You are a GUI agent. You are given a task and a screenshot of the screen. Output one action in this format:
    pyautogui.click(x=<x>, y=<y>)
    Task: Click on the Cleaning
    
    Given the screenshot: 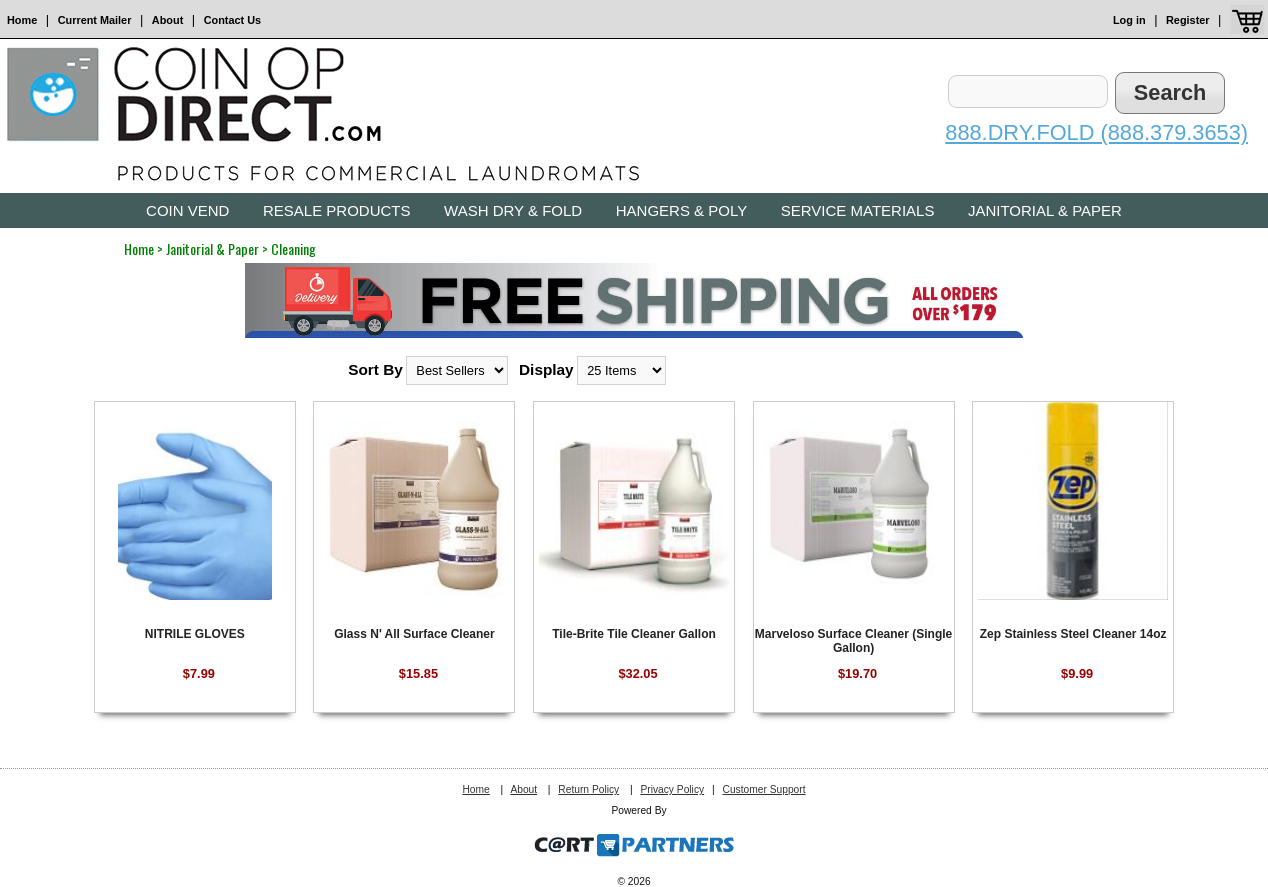 What is the action you would take?
    pyautogui.click(x=293, y=248)
    